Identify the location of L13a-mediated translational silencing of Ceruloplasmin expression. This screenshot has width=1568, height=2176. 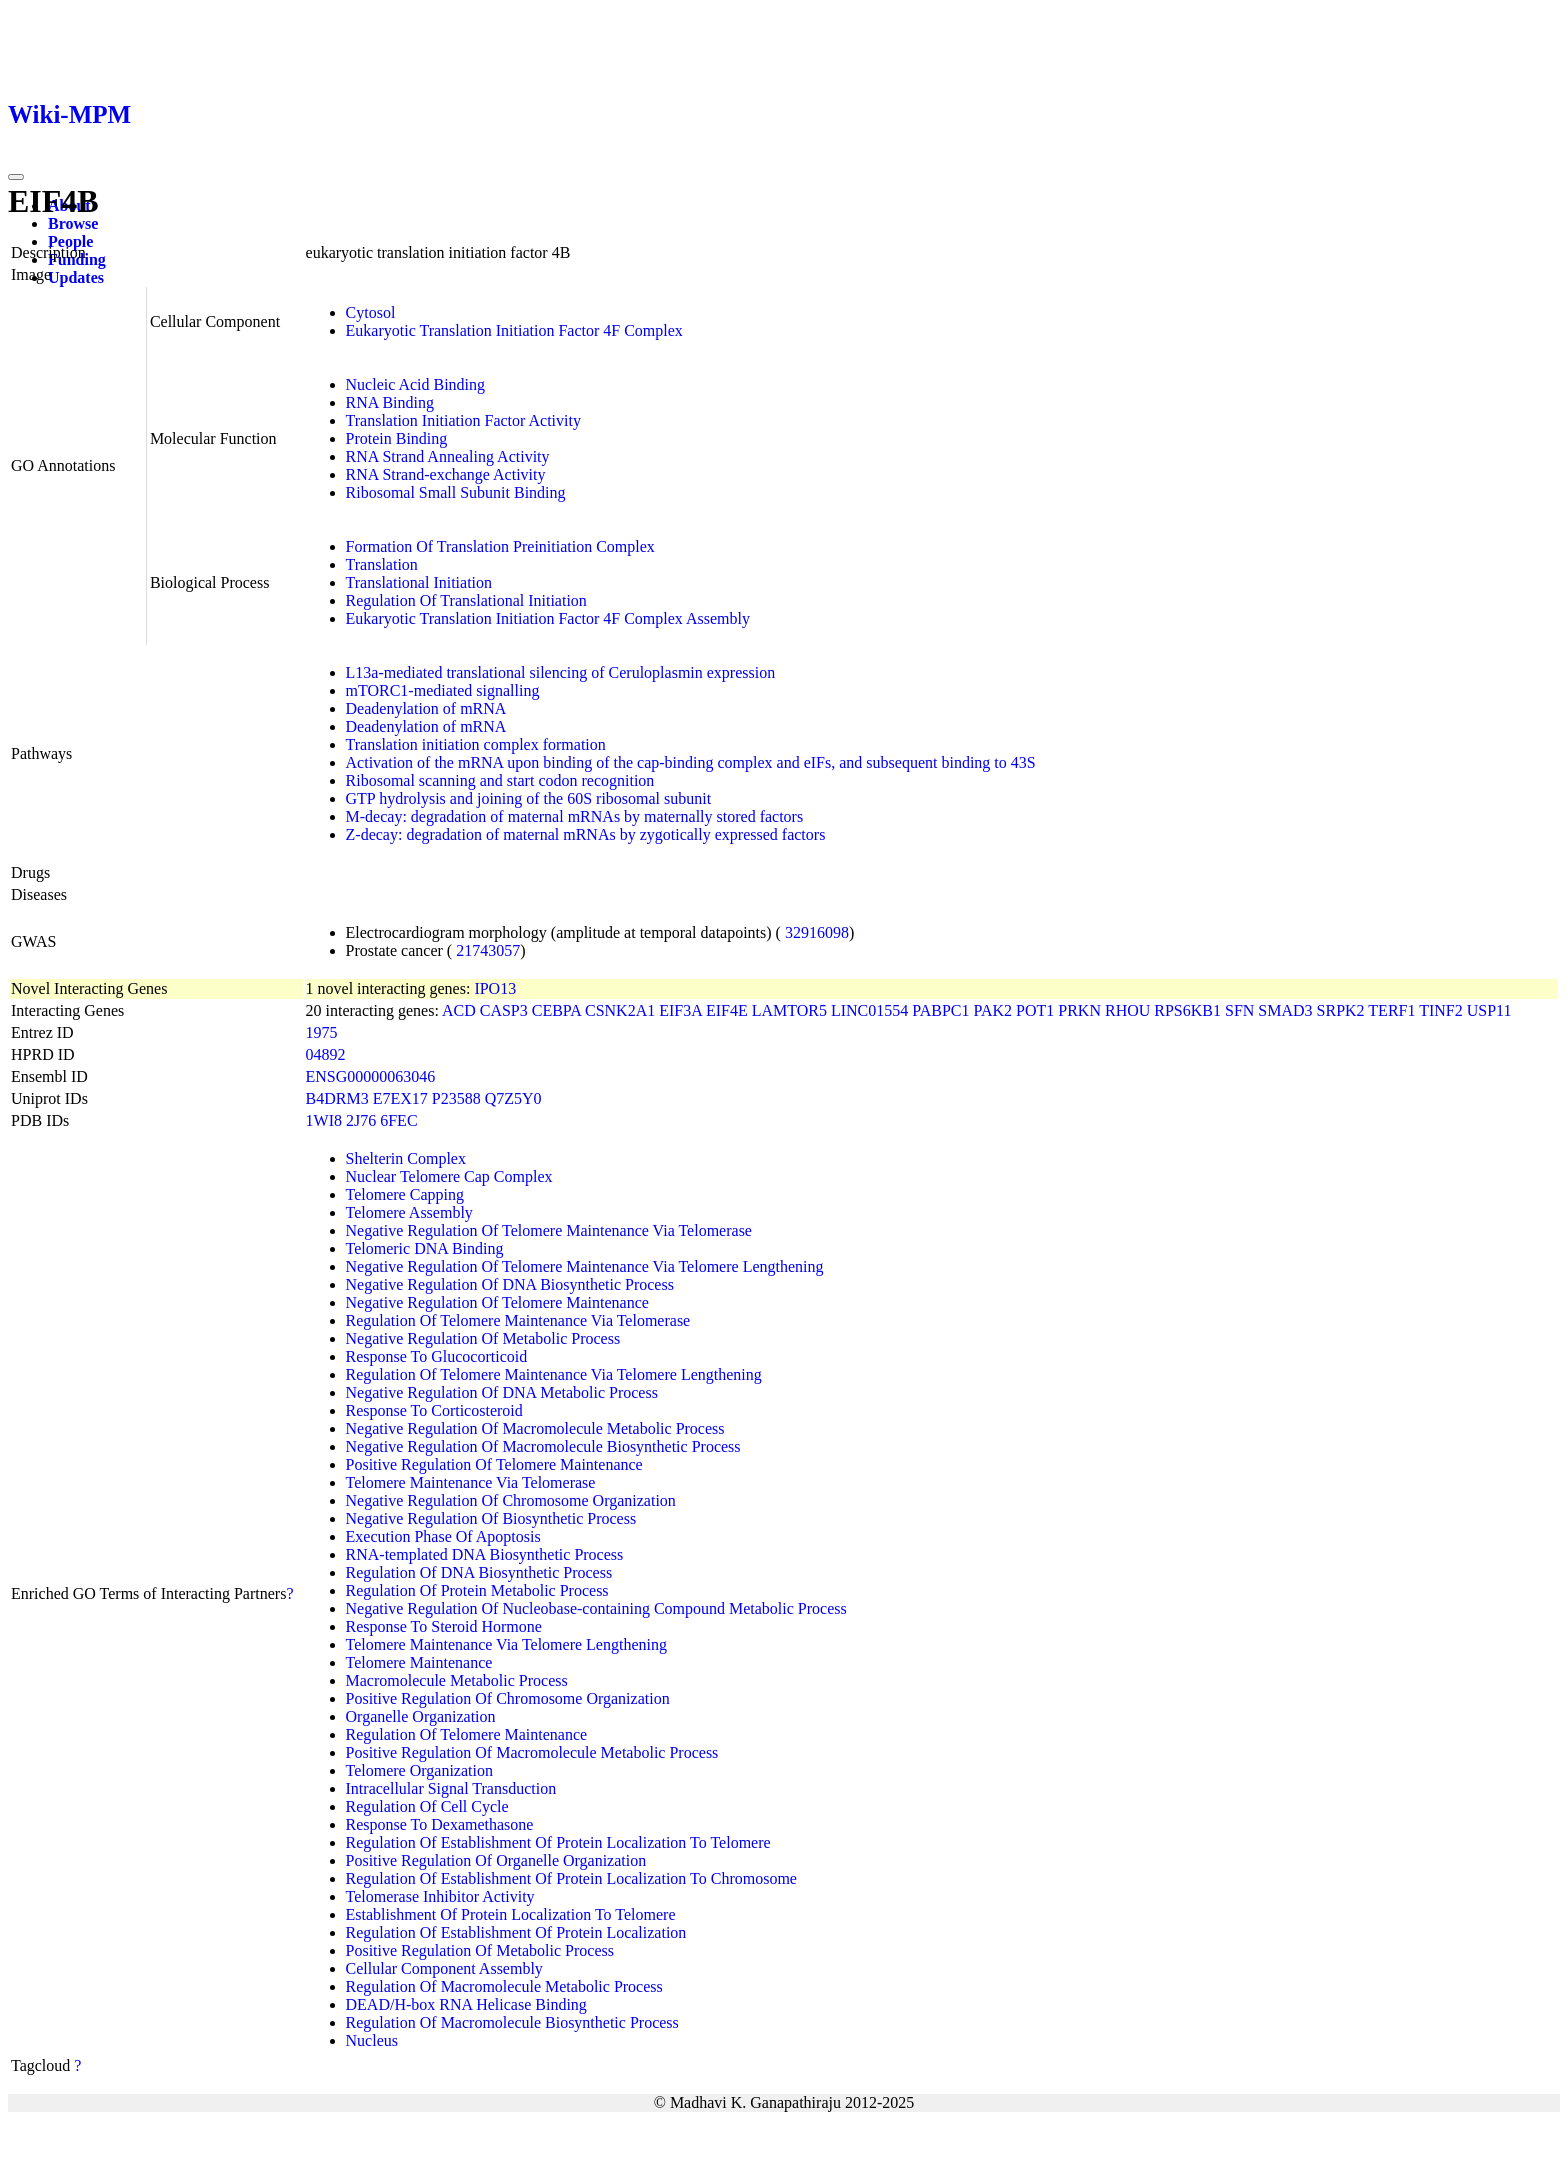
(561, 672).